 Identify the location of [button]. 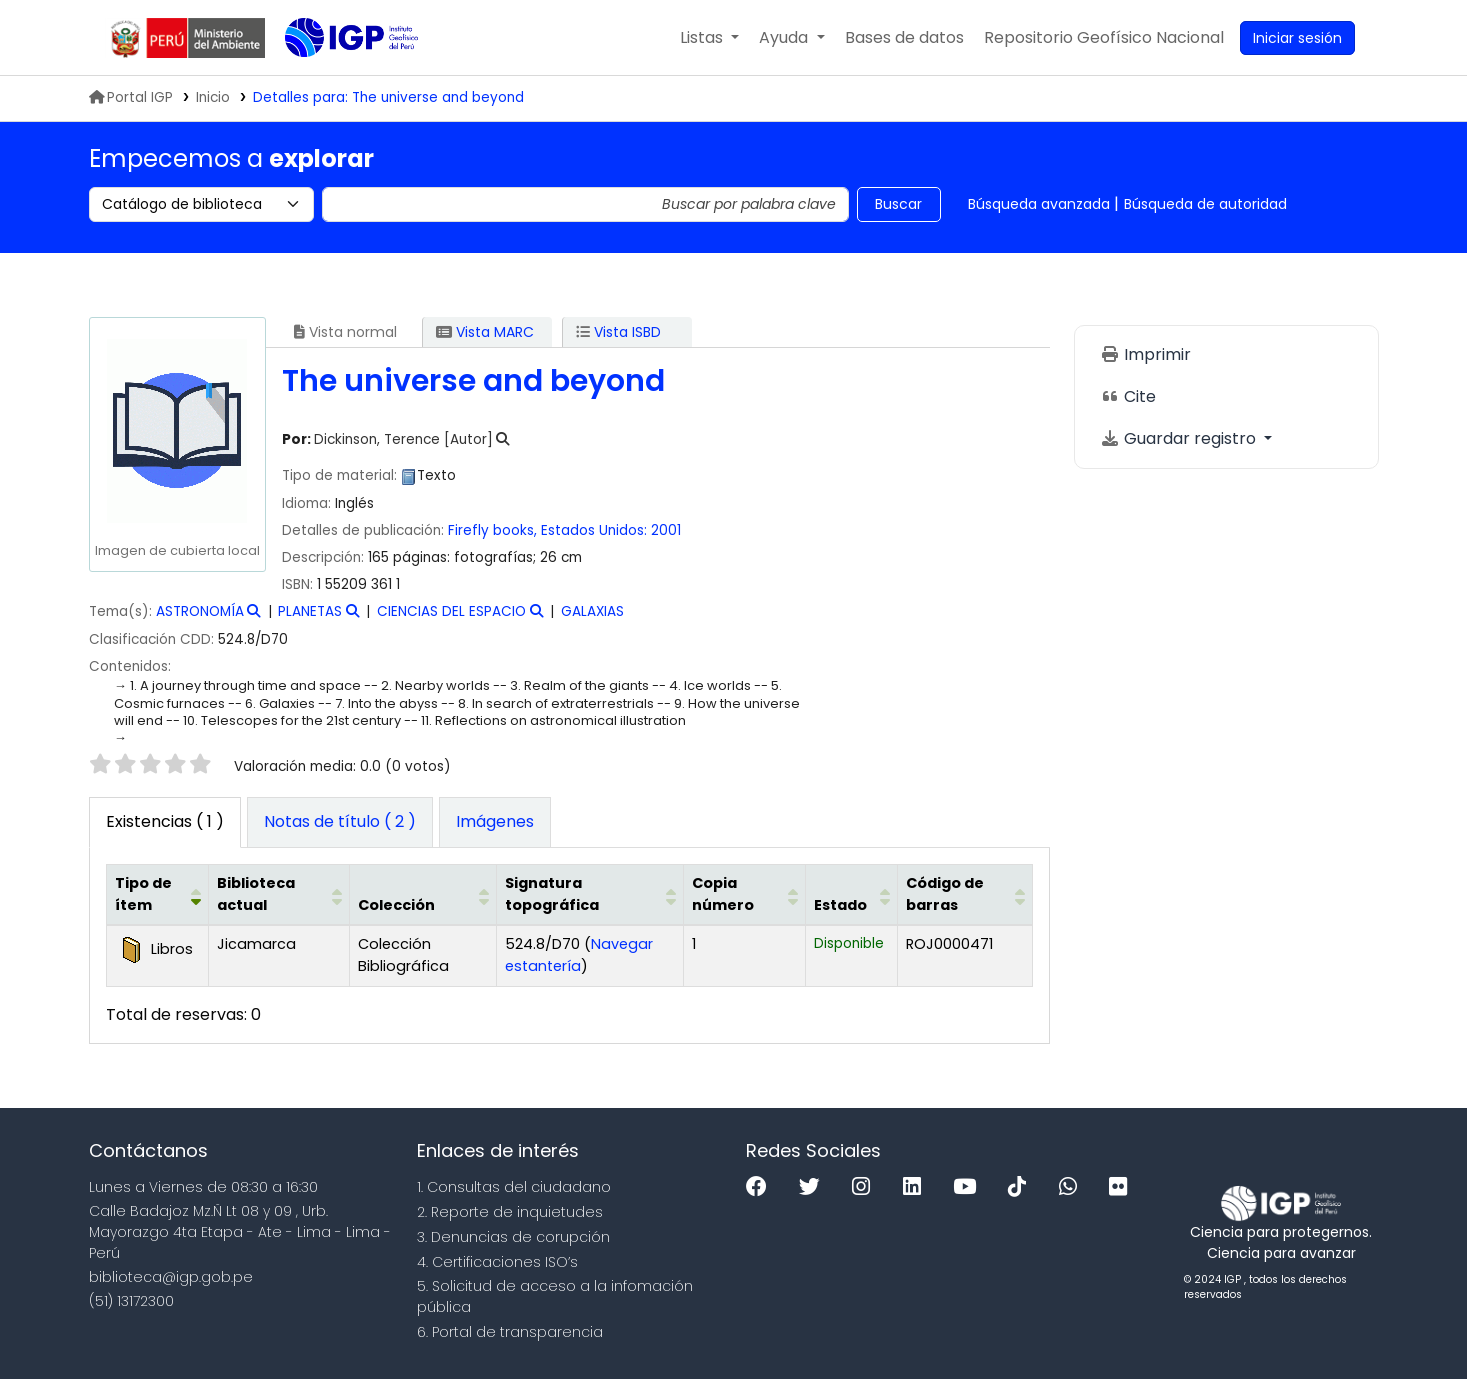
(709, 38).